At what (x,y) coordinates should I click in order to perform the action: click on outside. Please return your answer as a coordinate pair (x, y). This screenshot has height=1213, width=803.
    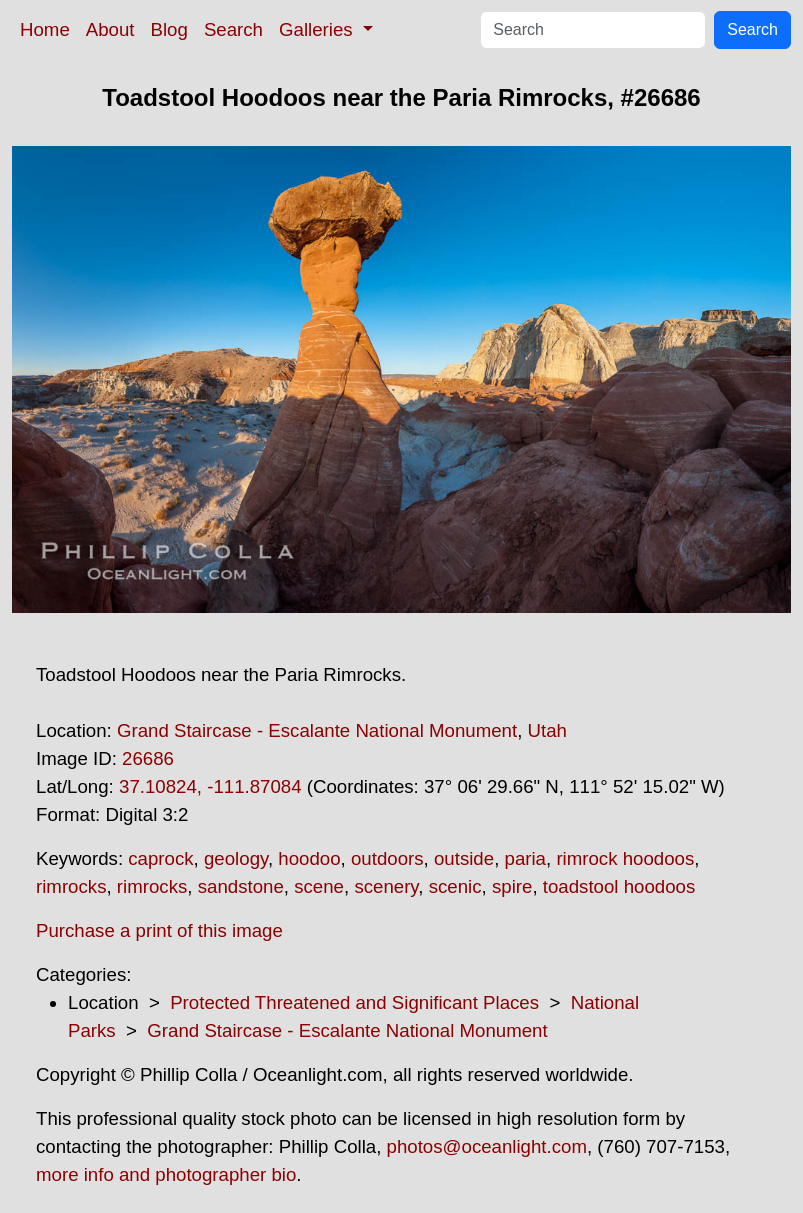
    Looking at the image, I should click on (464, 858).